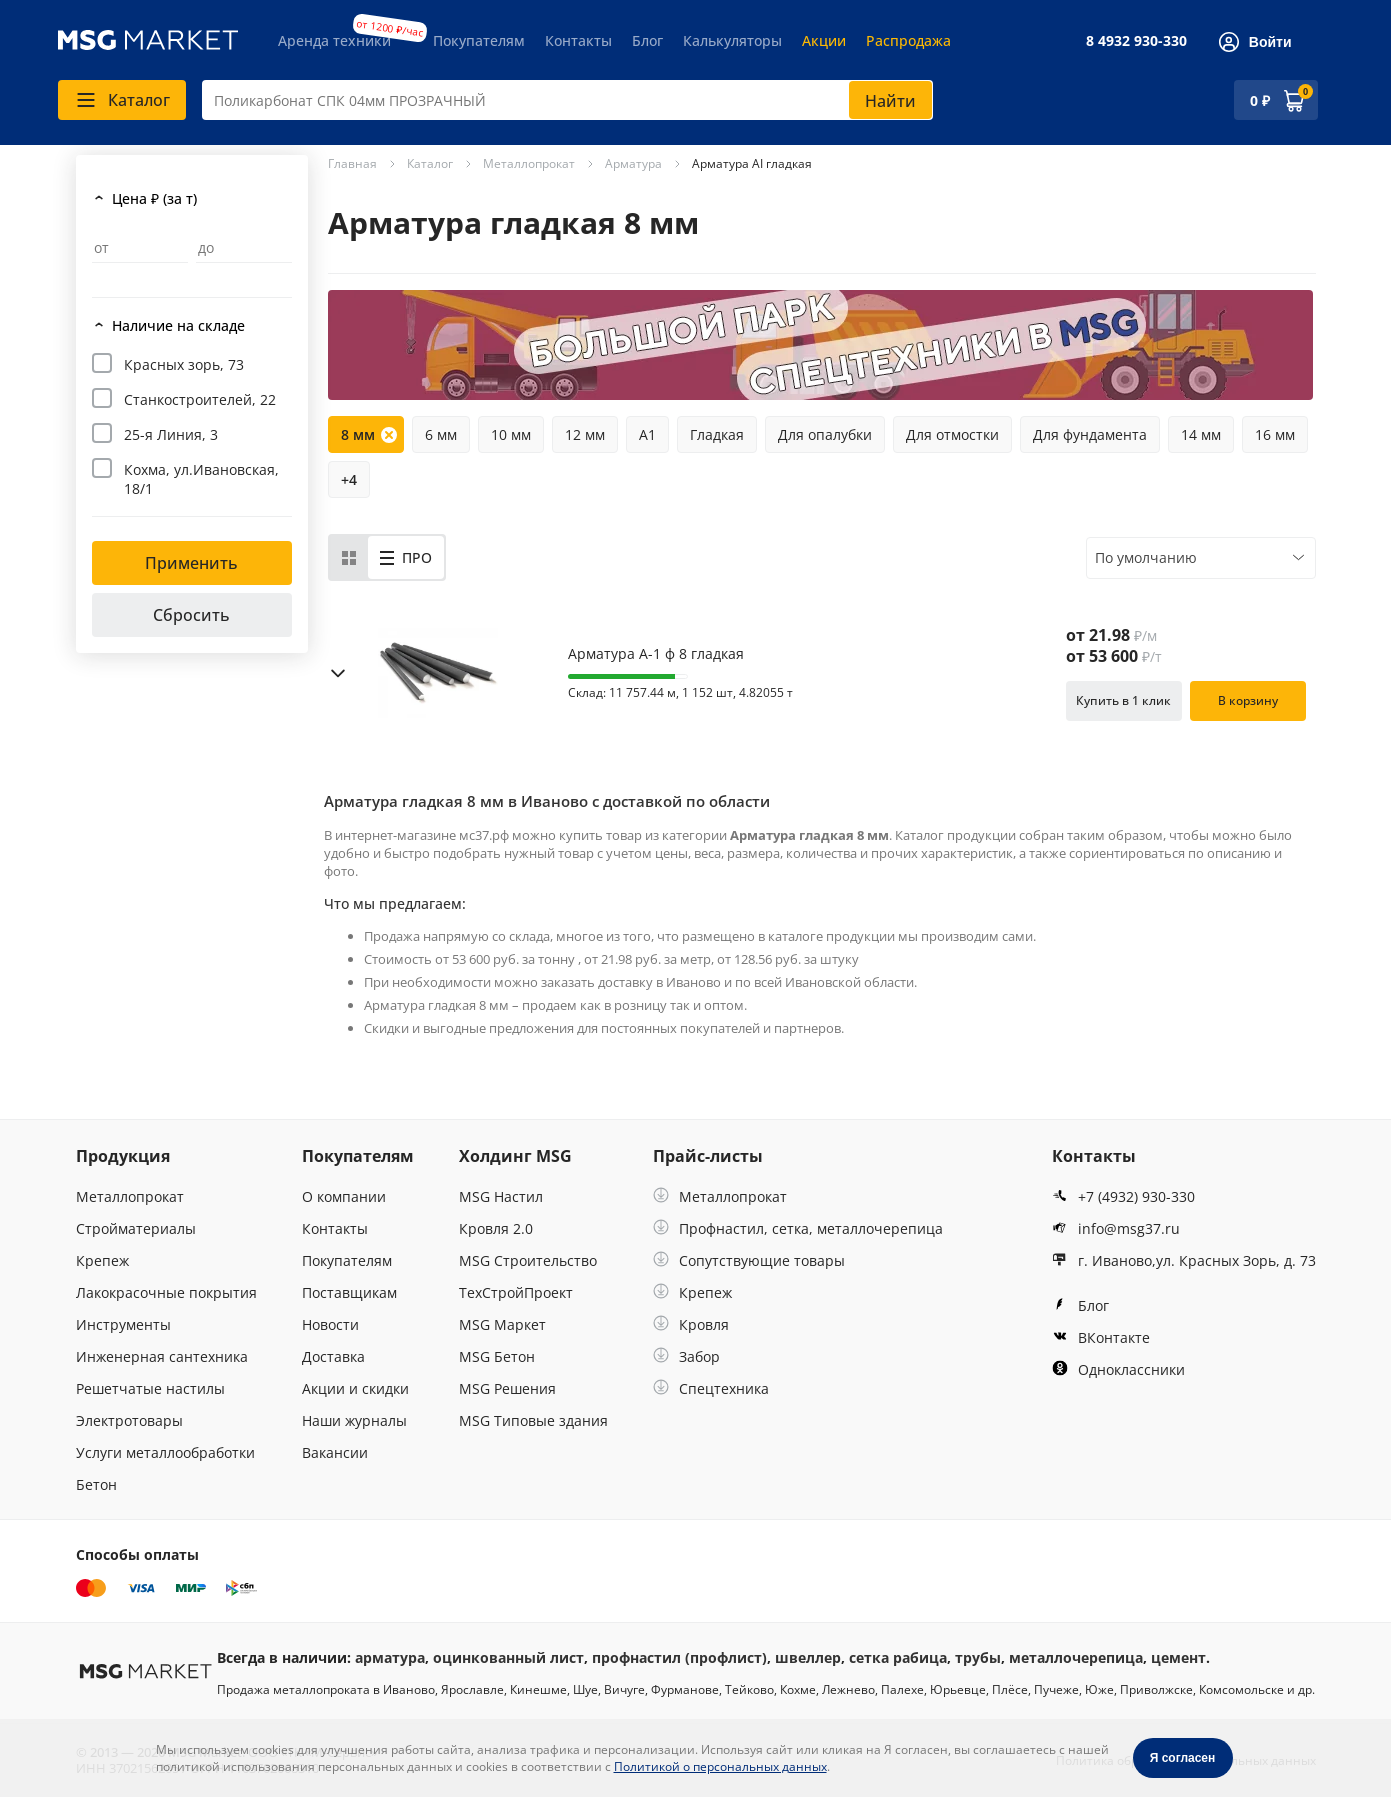  I want to click on Арматура А-1 ф 8 гладкая, so click(656, 654).